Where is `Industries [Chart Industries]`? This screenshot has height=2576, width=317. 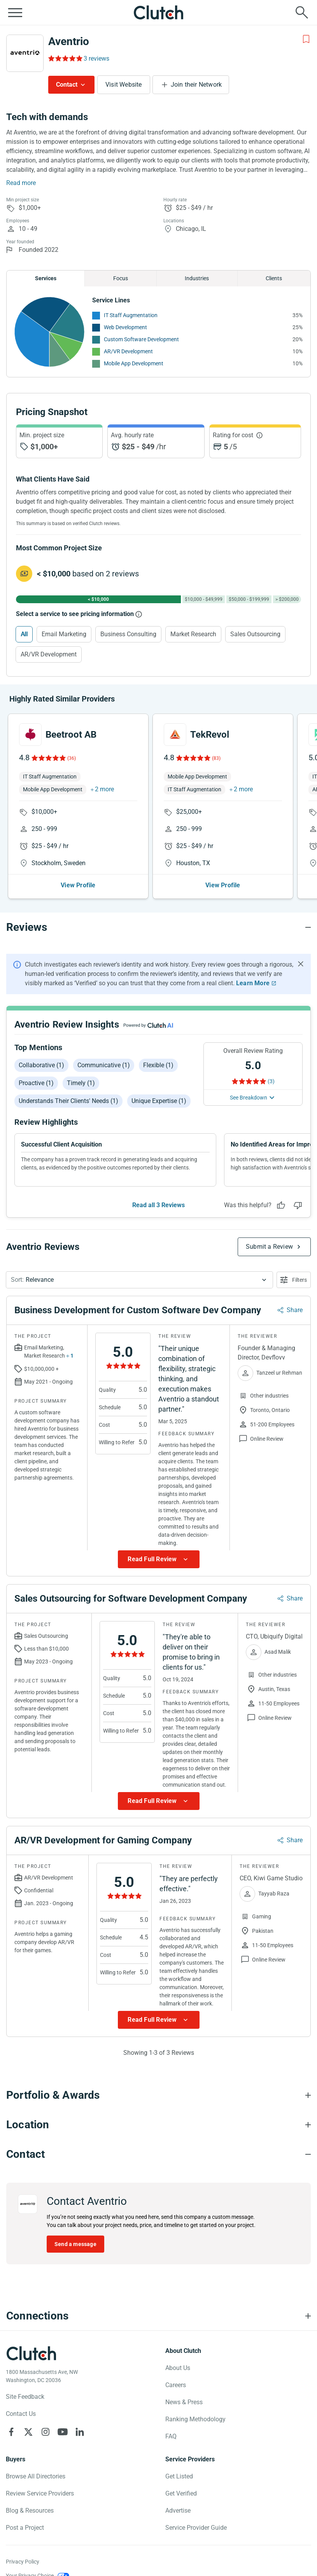 Industries [Chart Industries] is located at coordinates (197, 278).